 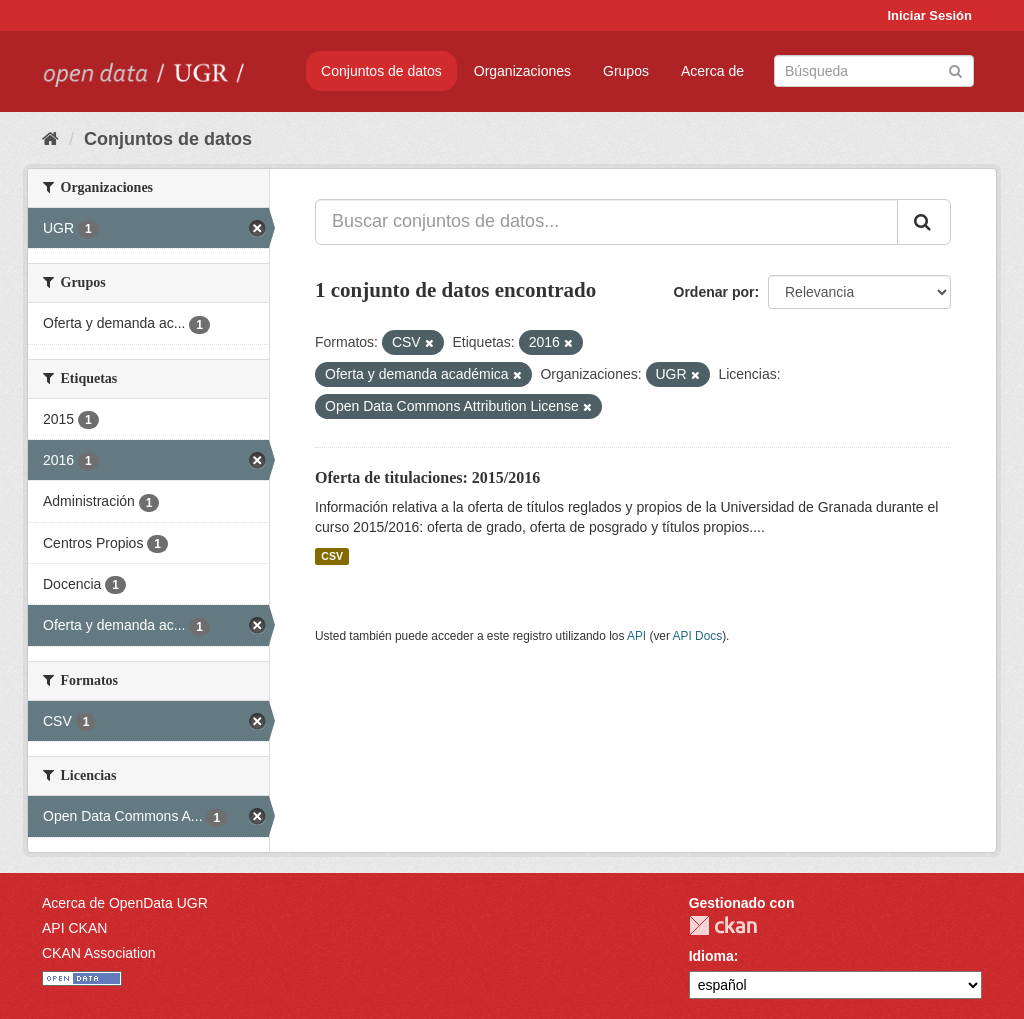 I want to click on [Buscar conjuntos de datos], so click(x=874, y=71).